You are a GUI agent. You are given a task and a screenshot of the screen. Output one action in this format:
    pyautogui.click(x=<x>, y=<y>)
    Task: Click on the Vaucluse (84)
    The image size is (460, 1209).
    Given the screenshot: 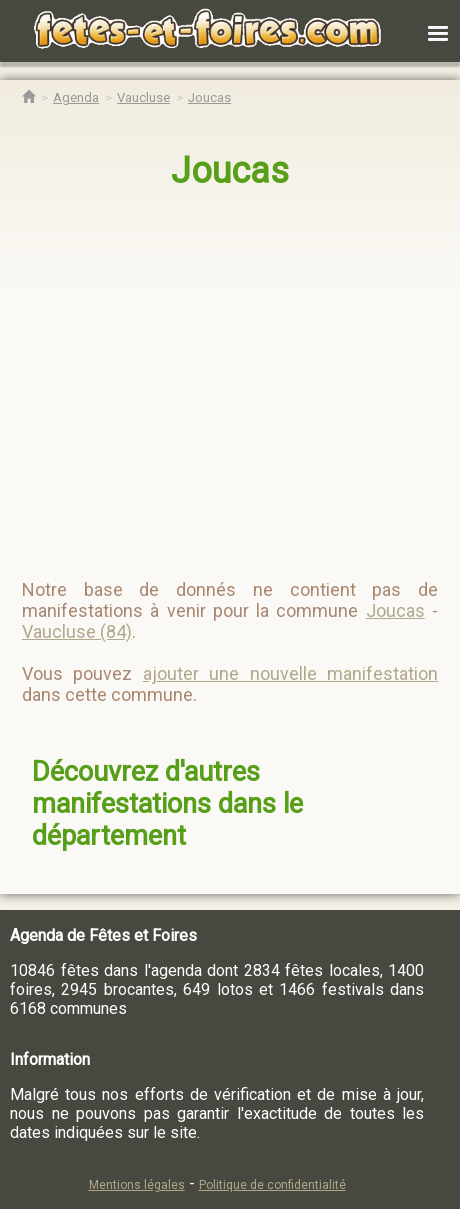 What is the action you would take?
    pyautogui.click(x=77, y=631)
    